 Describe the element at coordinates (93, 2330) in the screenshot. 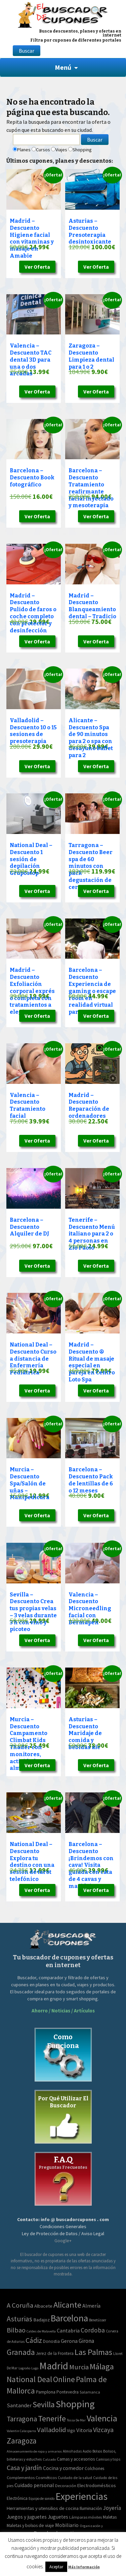

I see `Cordoba [Cordoba (84 elementos)]` at that location.